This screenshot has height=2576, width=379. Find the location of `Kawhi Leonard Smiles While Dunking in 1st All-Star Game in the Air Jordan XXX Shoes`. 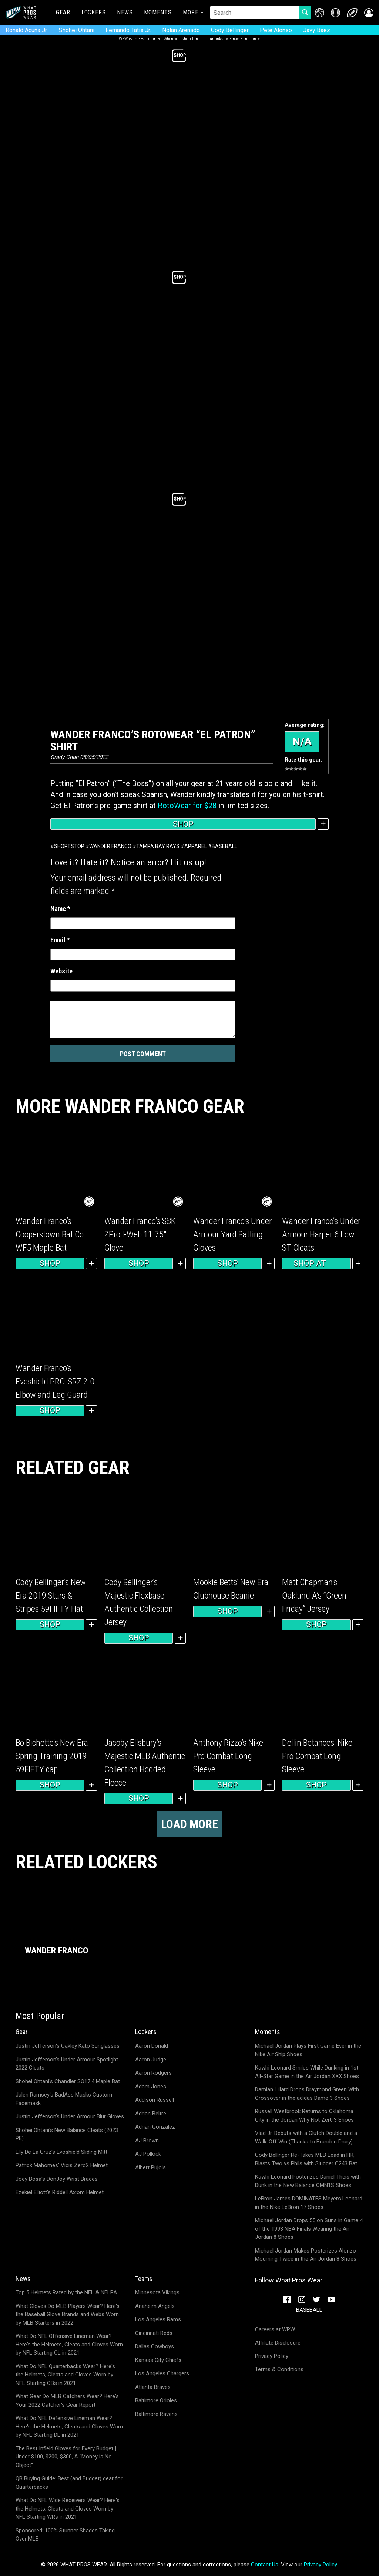

Kawhi Leonard Smiles While Dunking in 1st All-Star Game in the Air Jordan XXX Shoes is located at coordinates (307, 2072).